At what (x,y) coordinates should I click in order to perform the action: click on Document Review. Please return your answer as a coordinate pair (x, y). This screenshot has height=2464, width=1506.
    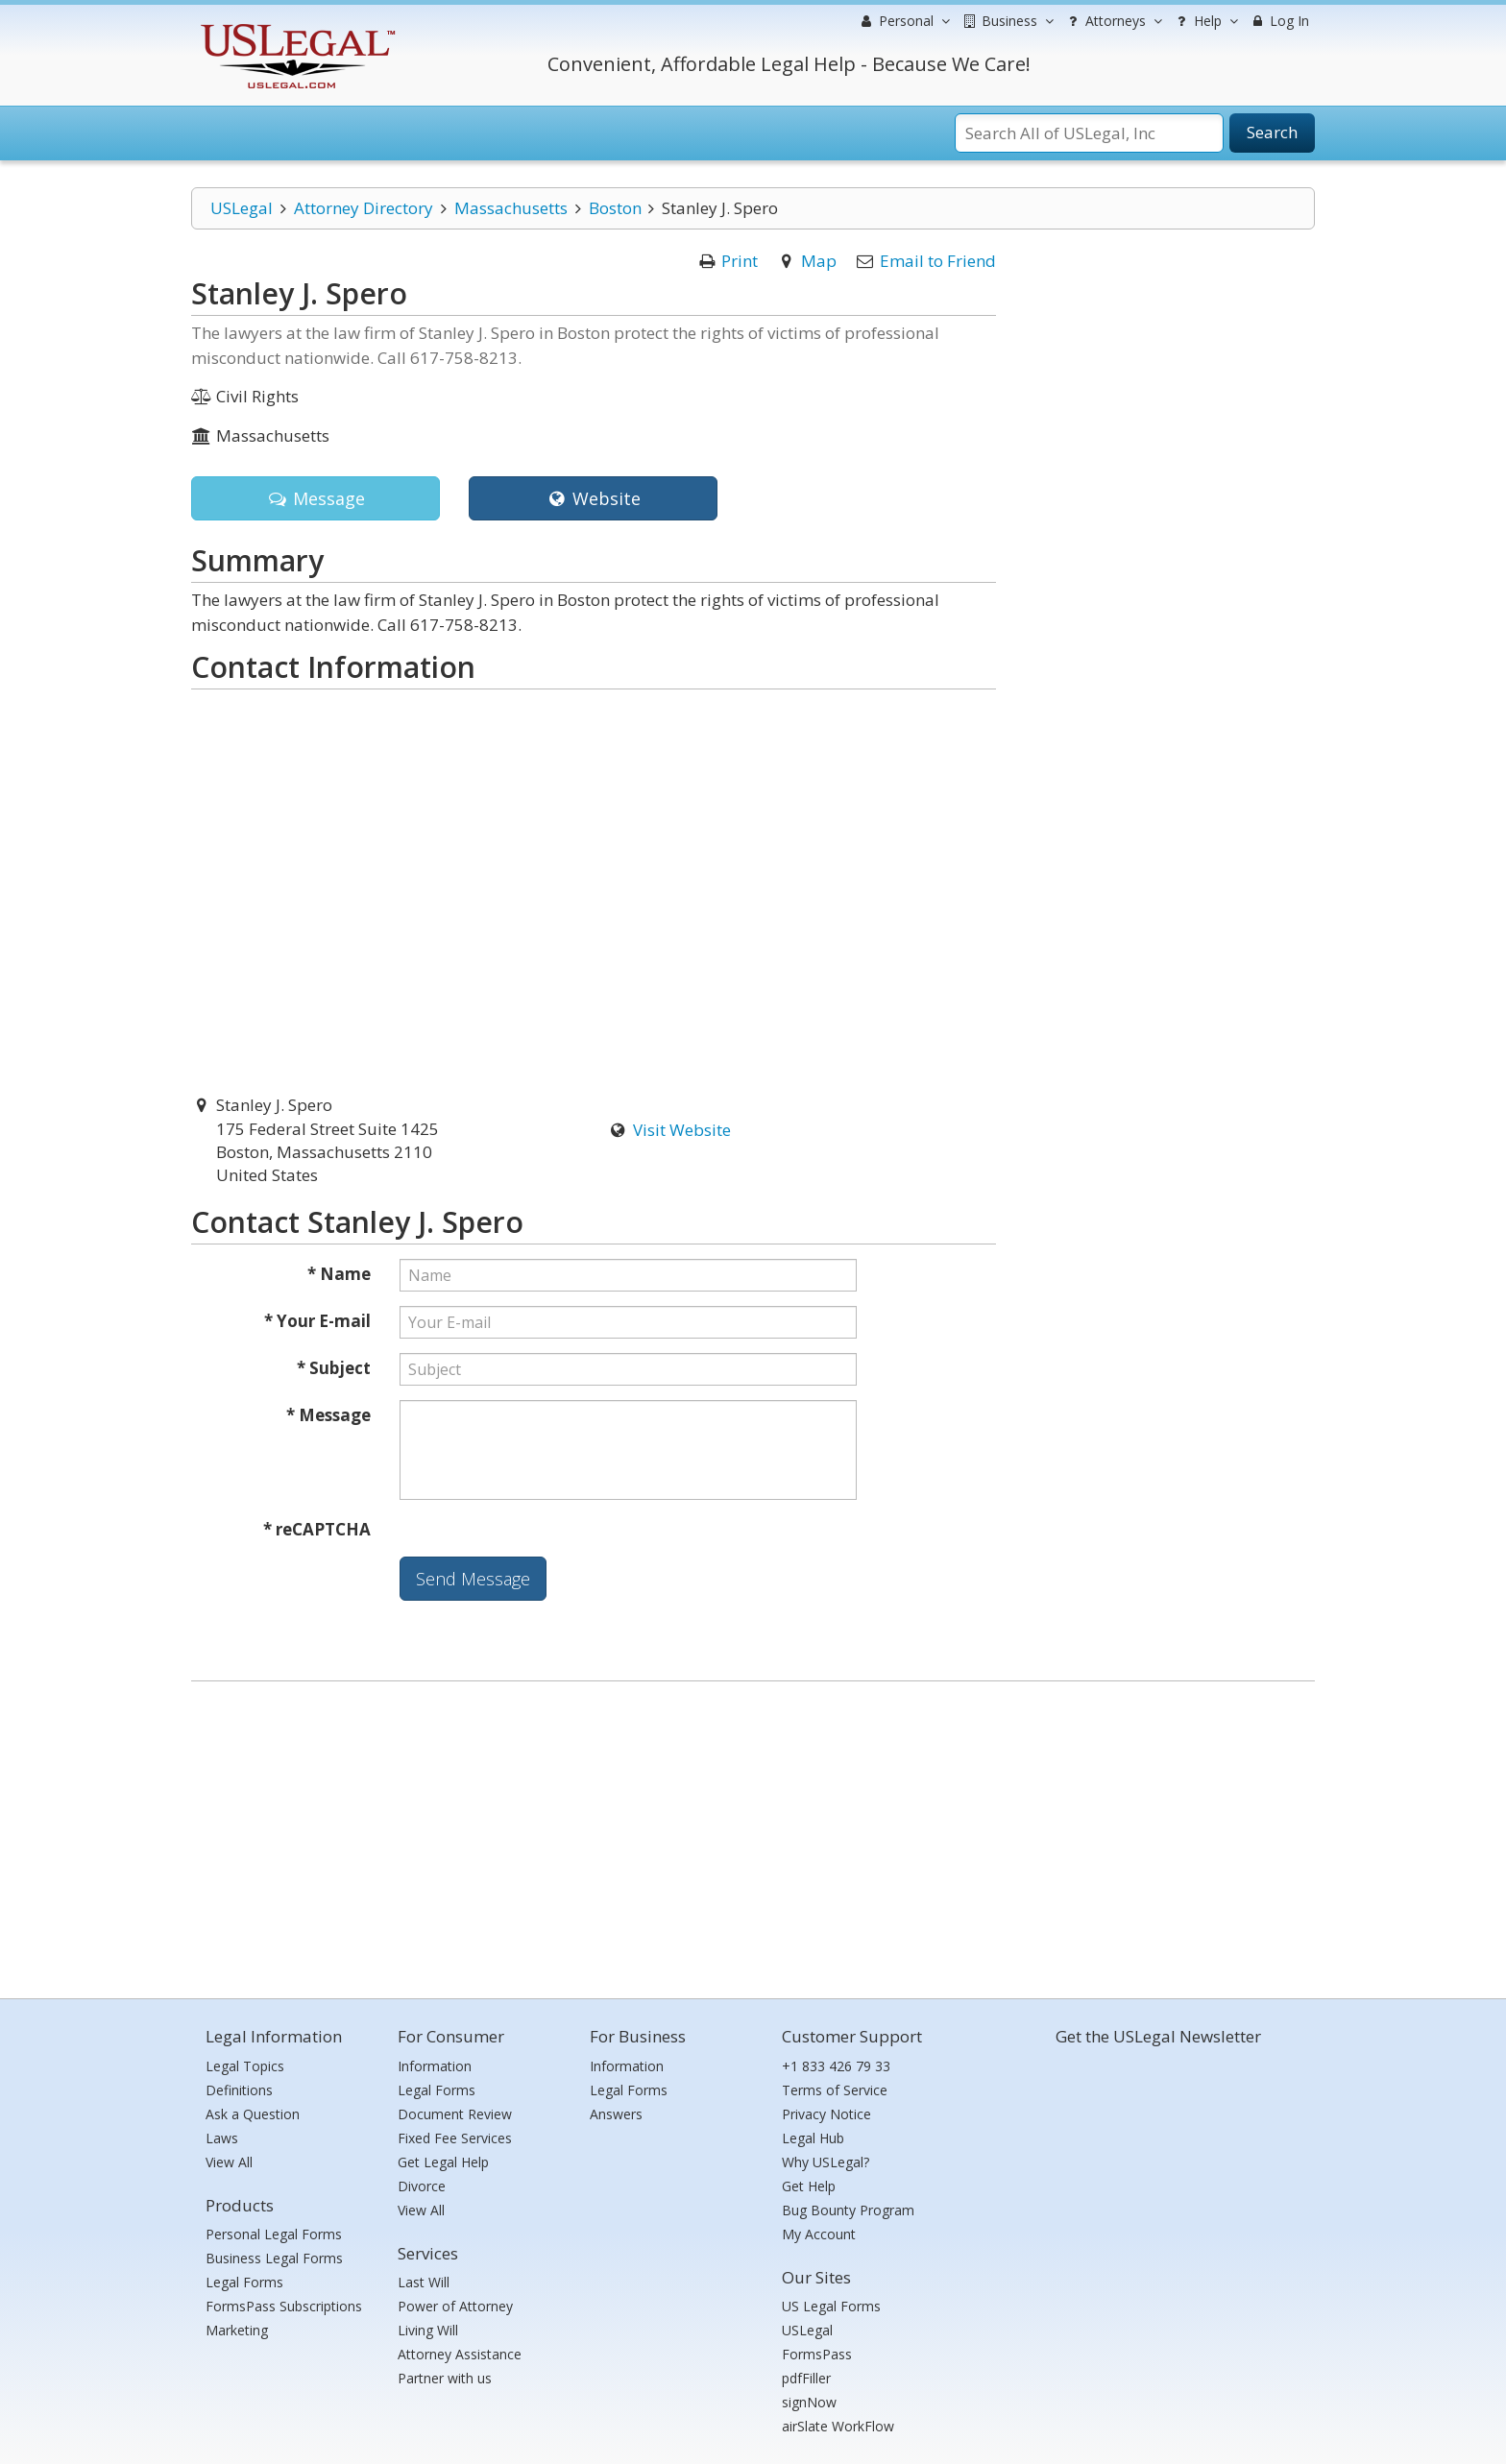
    Looking at the image, I should click on (455, 2114).